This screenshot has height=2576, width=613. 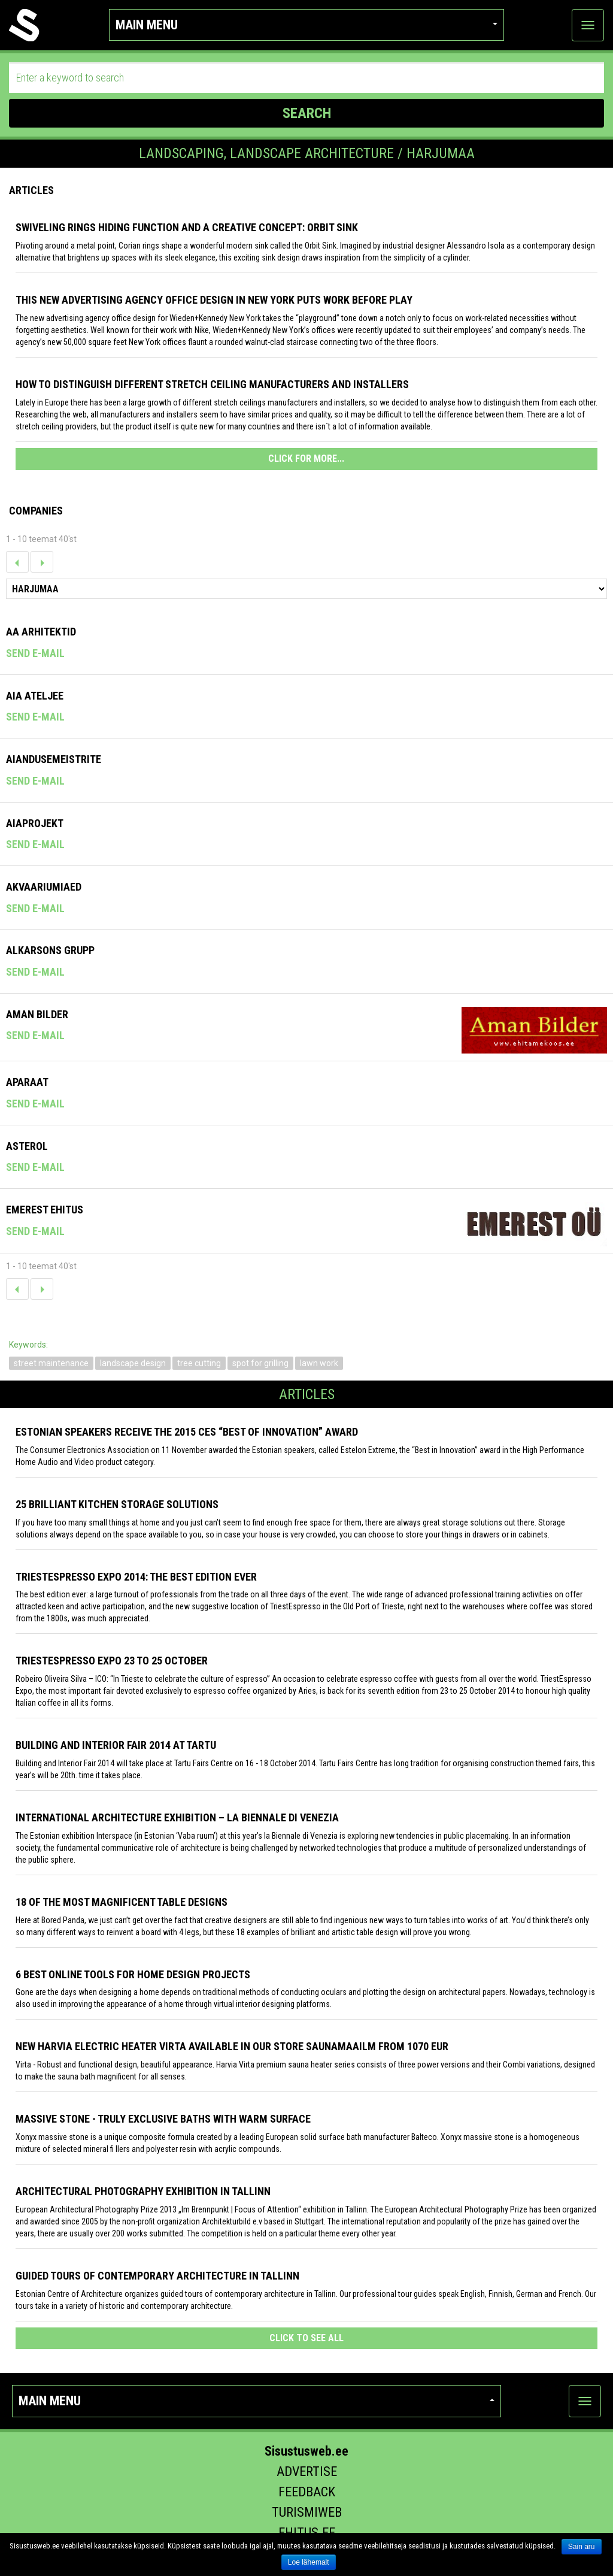 I want to click on Aiandusemeistrite, so click(x=53, y=759).